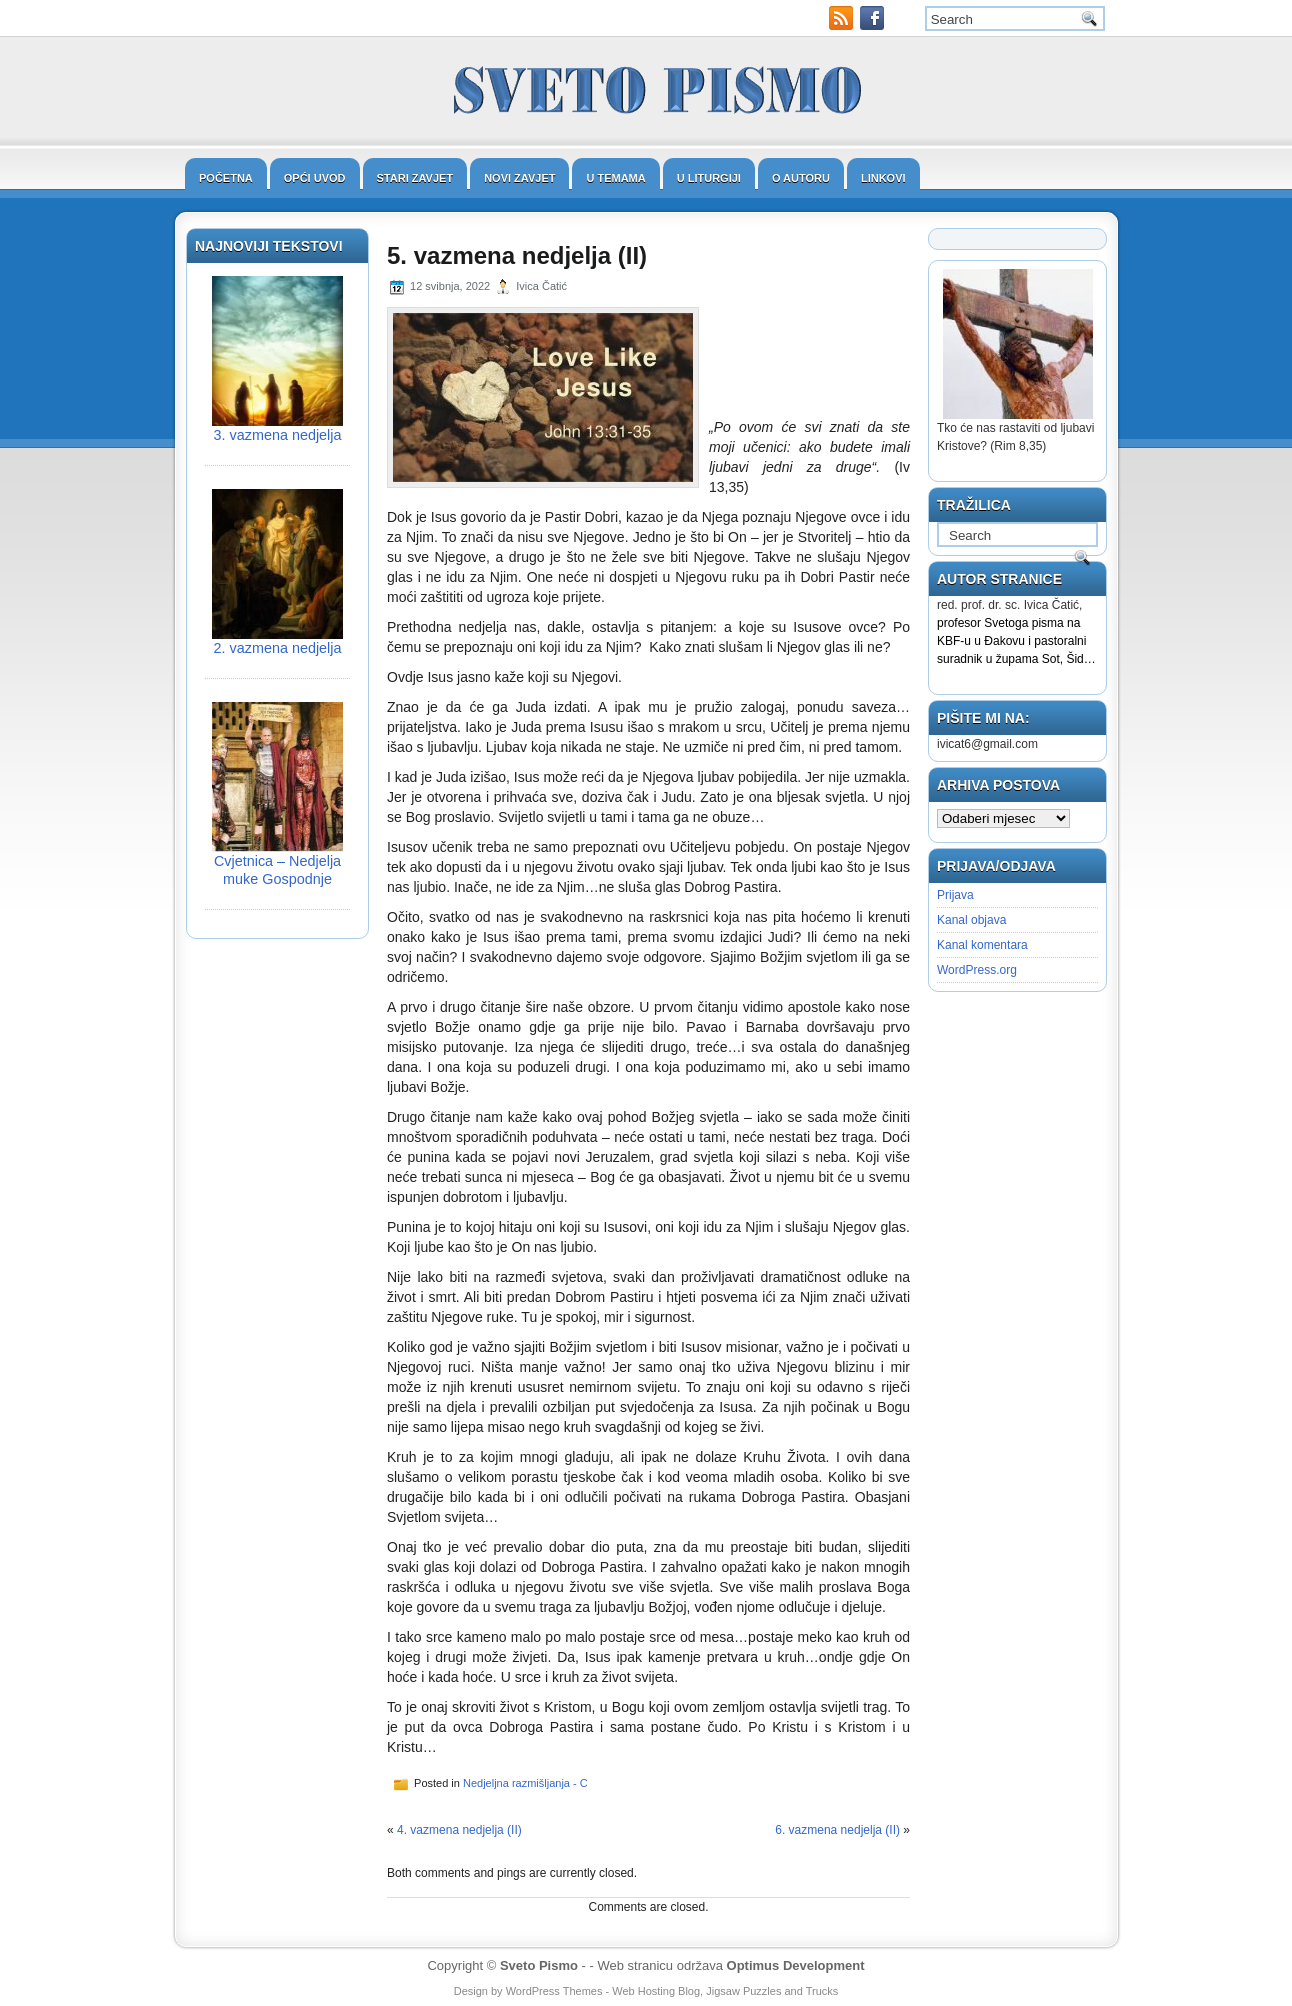 The image size is (1292, 2006). What do you see at coordinates (459, 1830) in the screenshot?
I see `4. vazmena nedjelja (II)` at bounding box center [459, 1830].